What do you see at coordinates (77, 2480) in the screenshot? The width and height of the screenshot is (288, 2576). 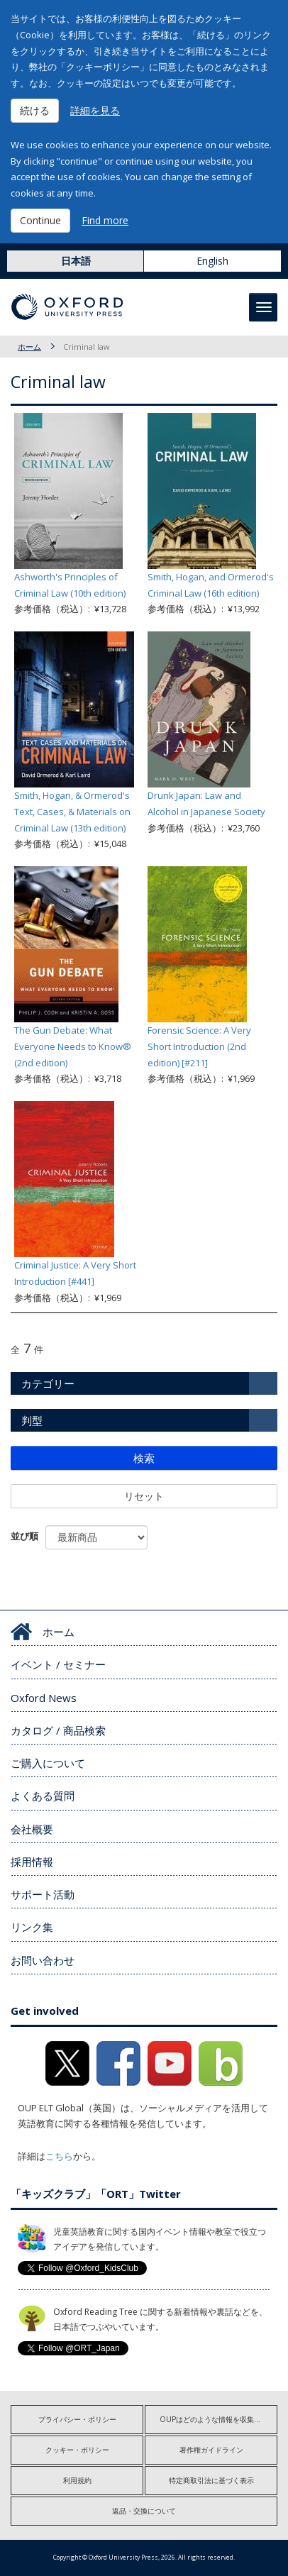 I see `利用規約` at bounding box center [77, 2480].